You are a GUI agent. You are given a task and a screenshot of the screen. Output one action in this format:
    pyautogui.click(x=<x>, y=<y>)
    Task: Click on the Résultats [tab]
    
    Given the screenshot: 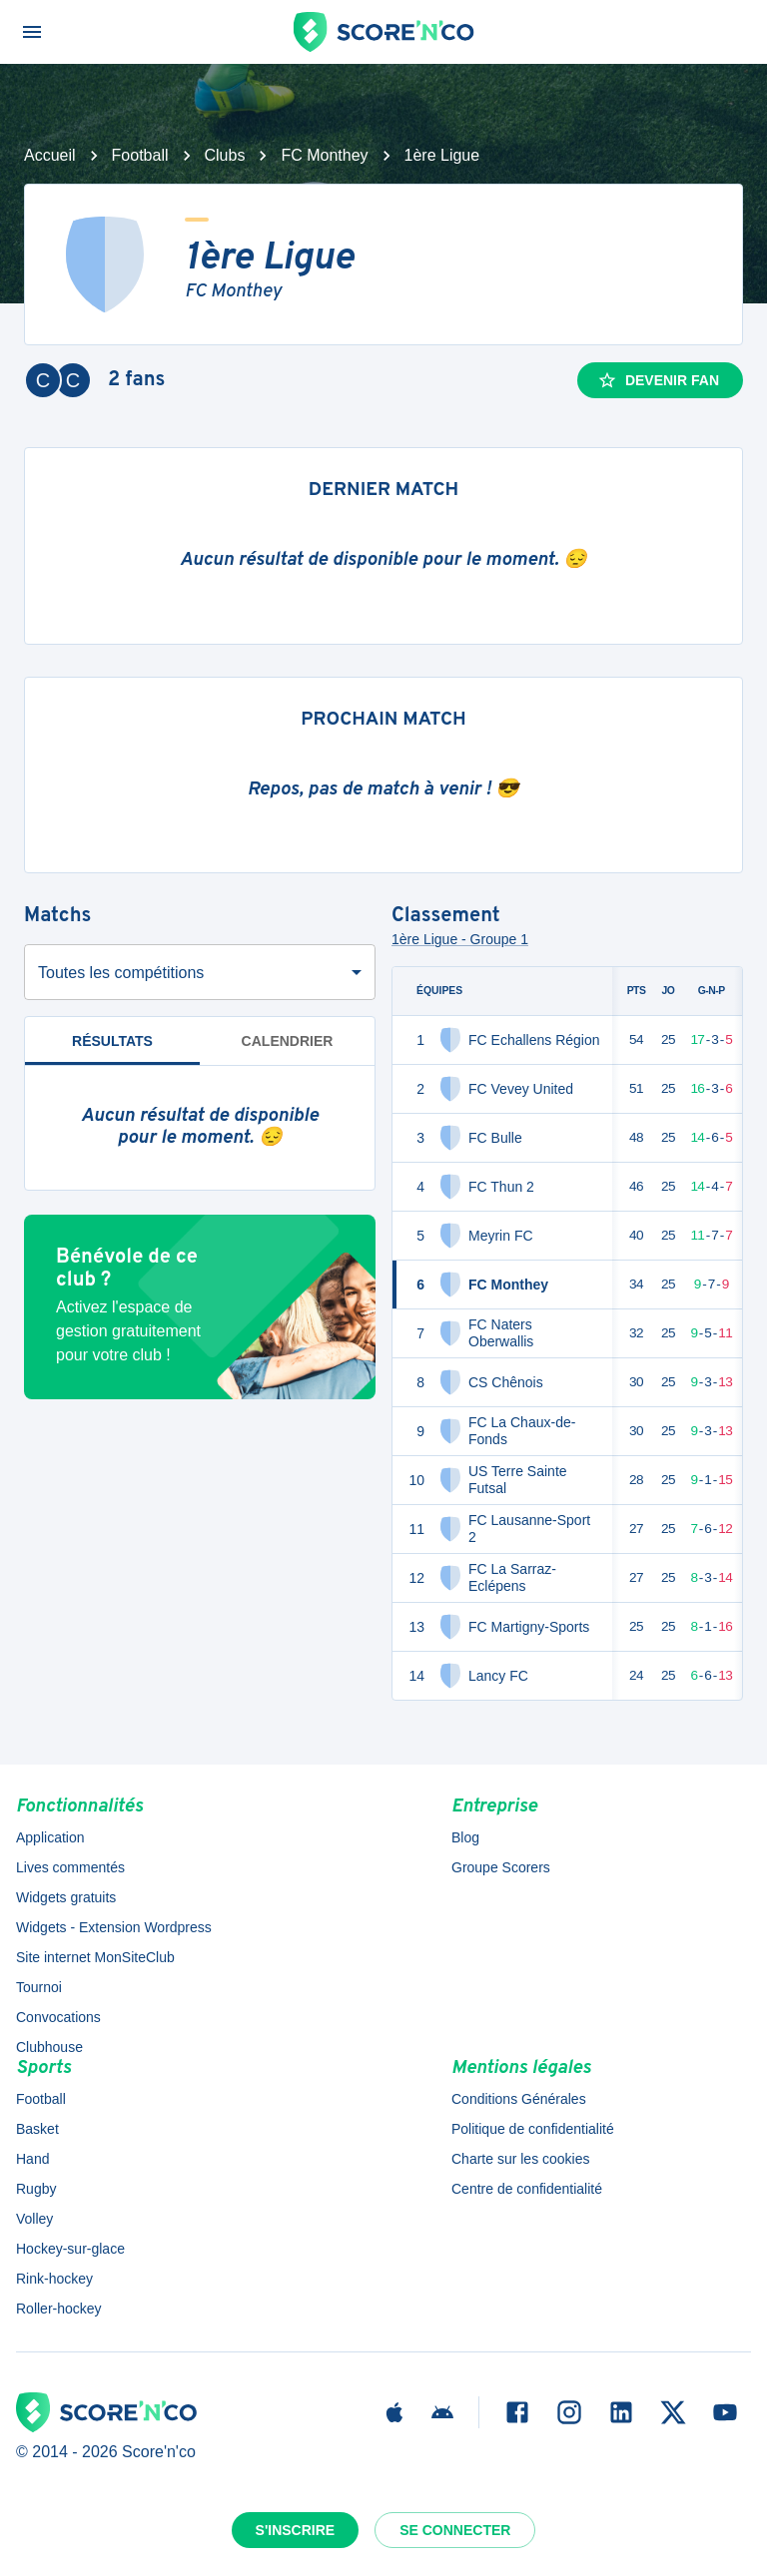 What is the action you would take?
    pyautogui.click(x=112, y=1049)
    